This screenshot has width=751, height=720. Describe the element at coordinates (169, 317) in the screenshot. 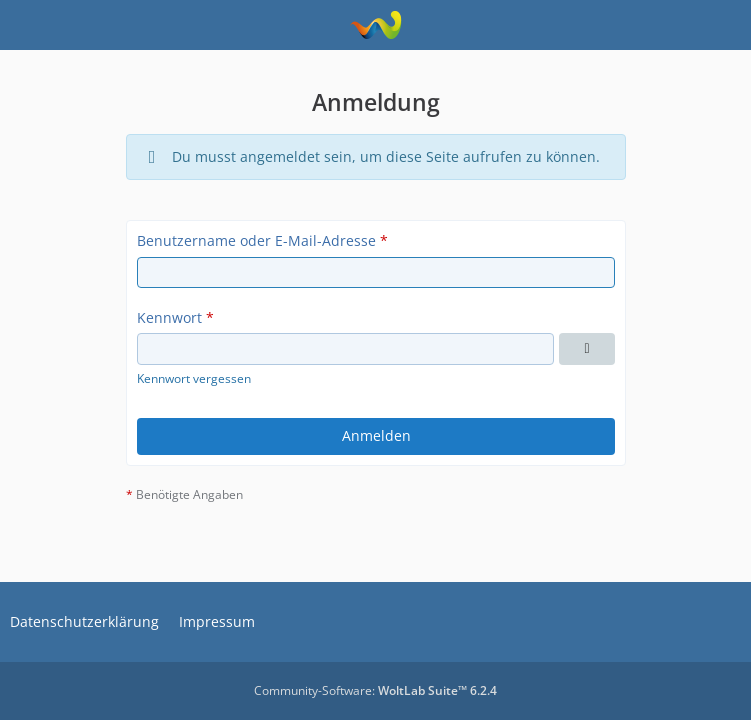

I see `Kennwort` at that location.